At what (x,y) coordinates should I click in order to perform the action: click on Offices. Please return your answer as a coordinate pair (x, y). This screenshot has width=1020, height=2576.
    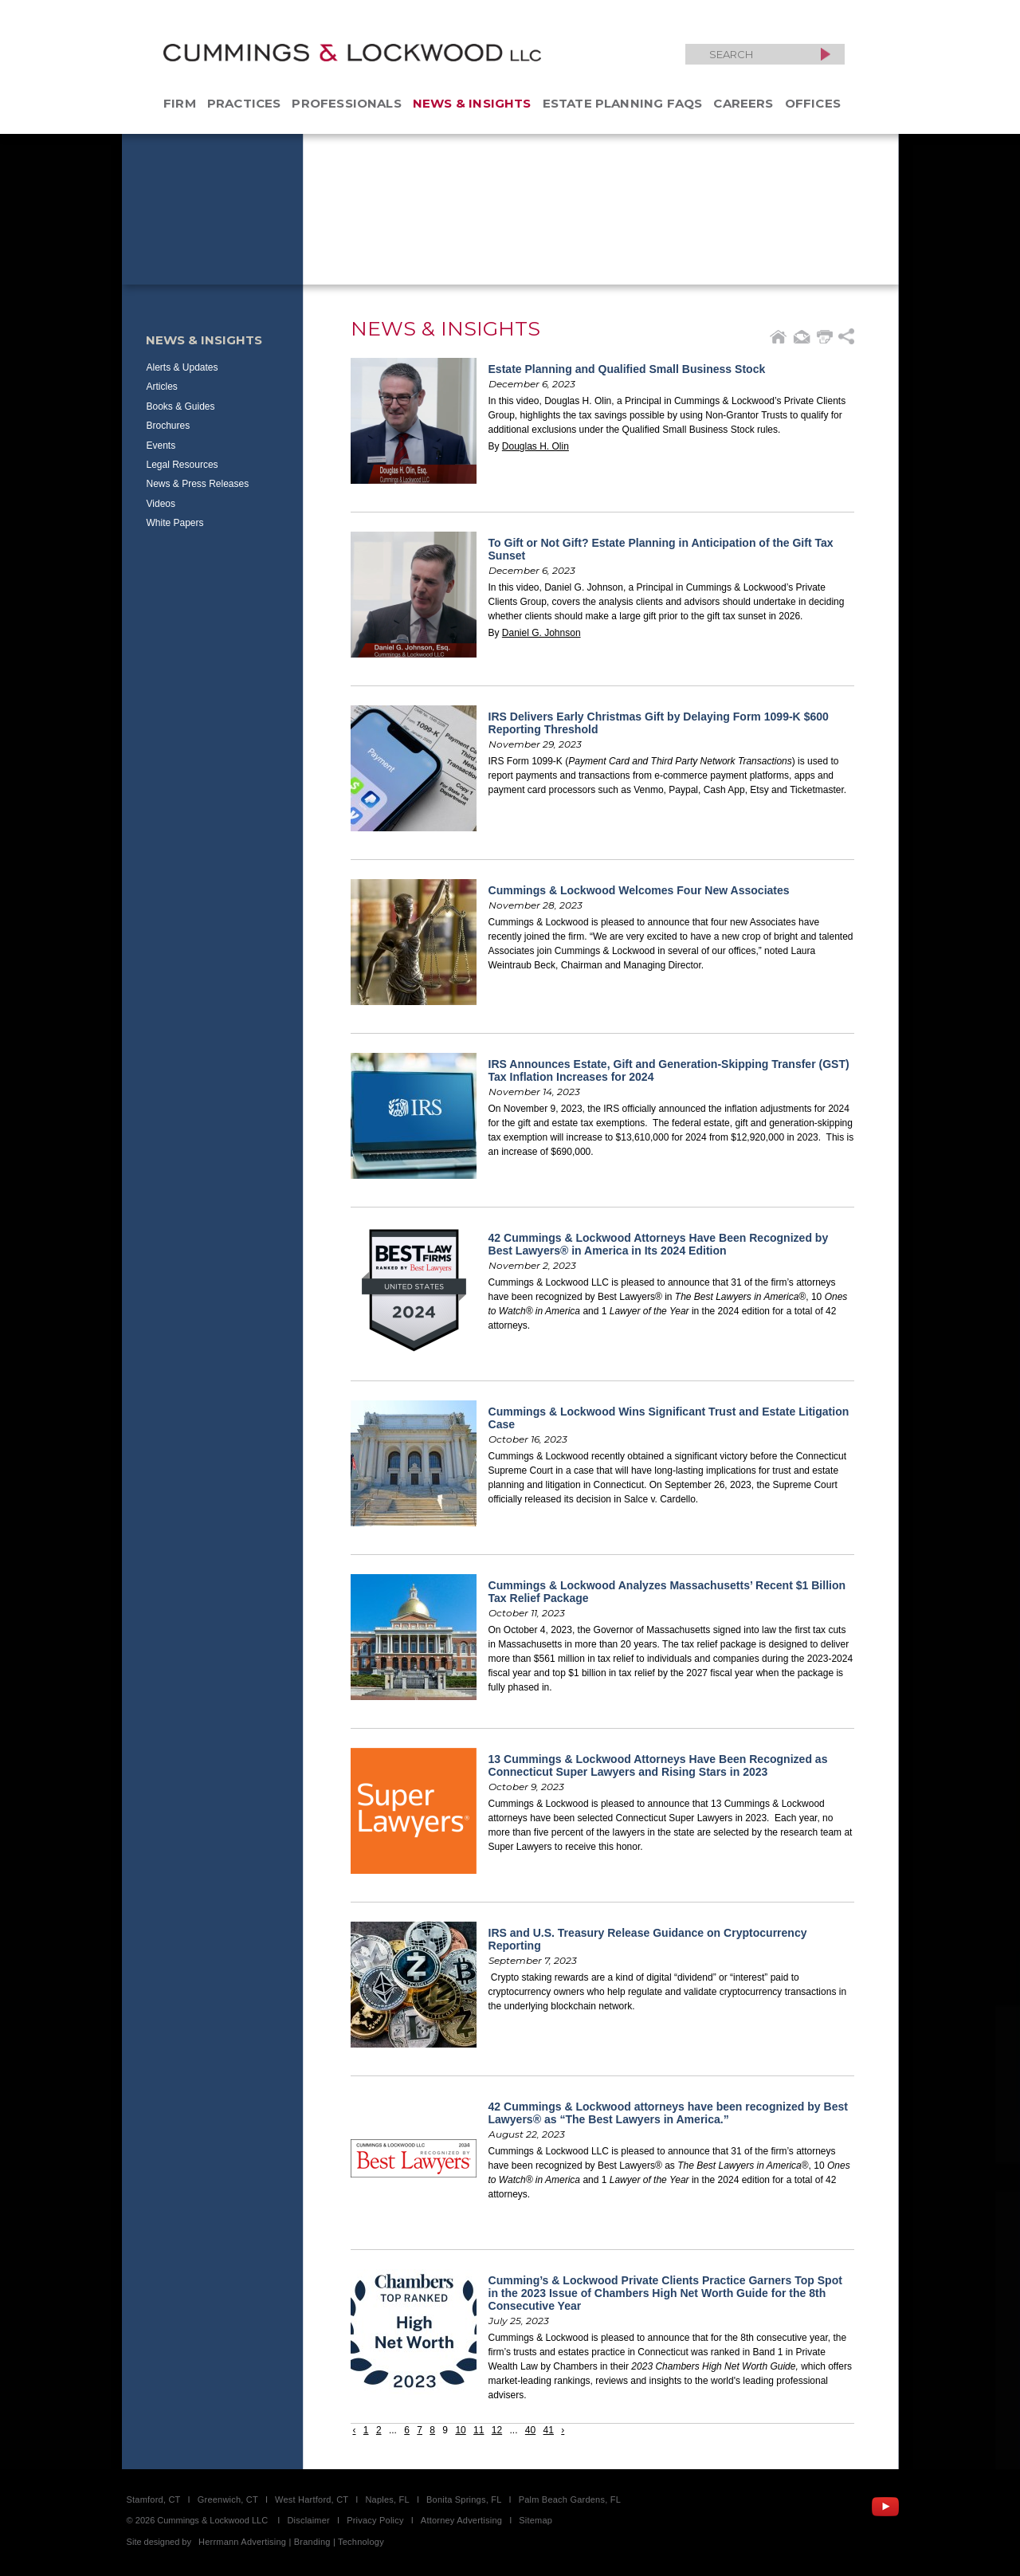
    Looking at the image, I should click on (813, 103).